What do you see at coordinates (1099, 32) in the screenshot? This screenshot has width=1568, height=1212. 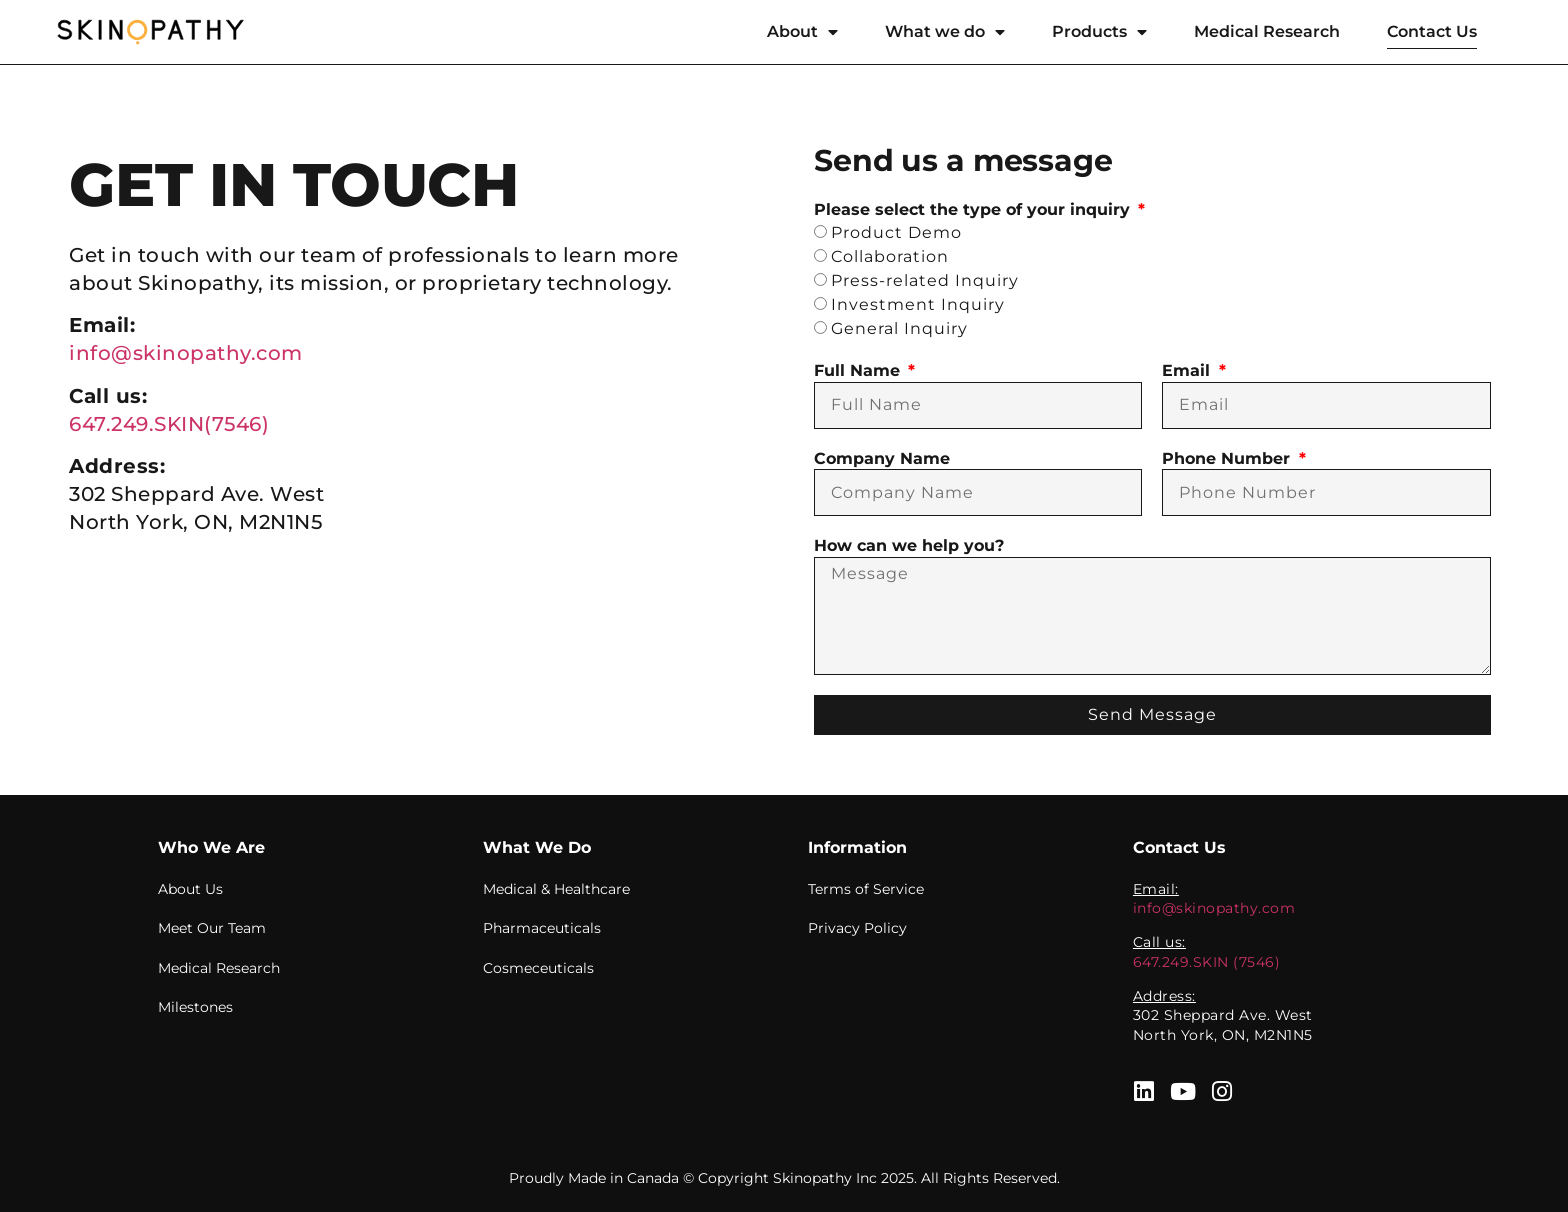 I see `Products` at bounding box center [1099, 32].